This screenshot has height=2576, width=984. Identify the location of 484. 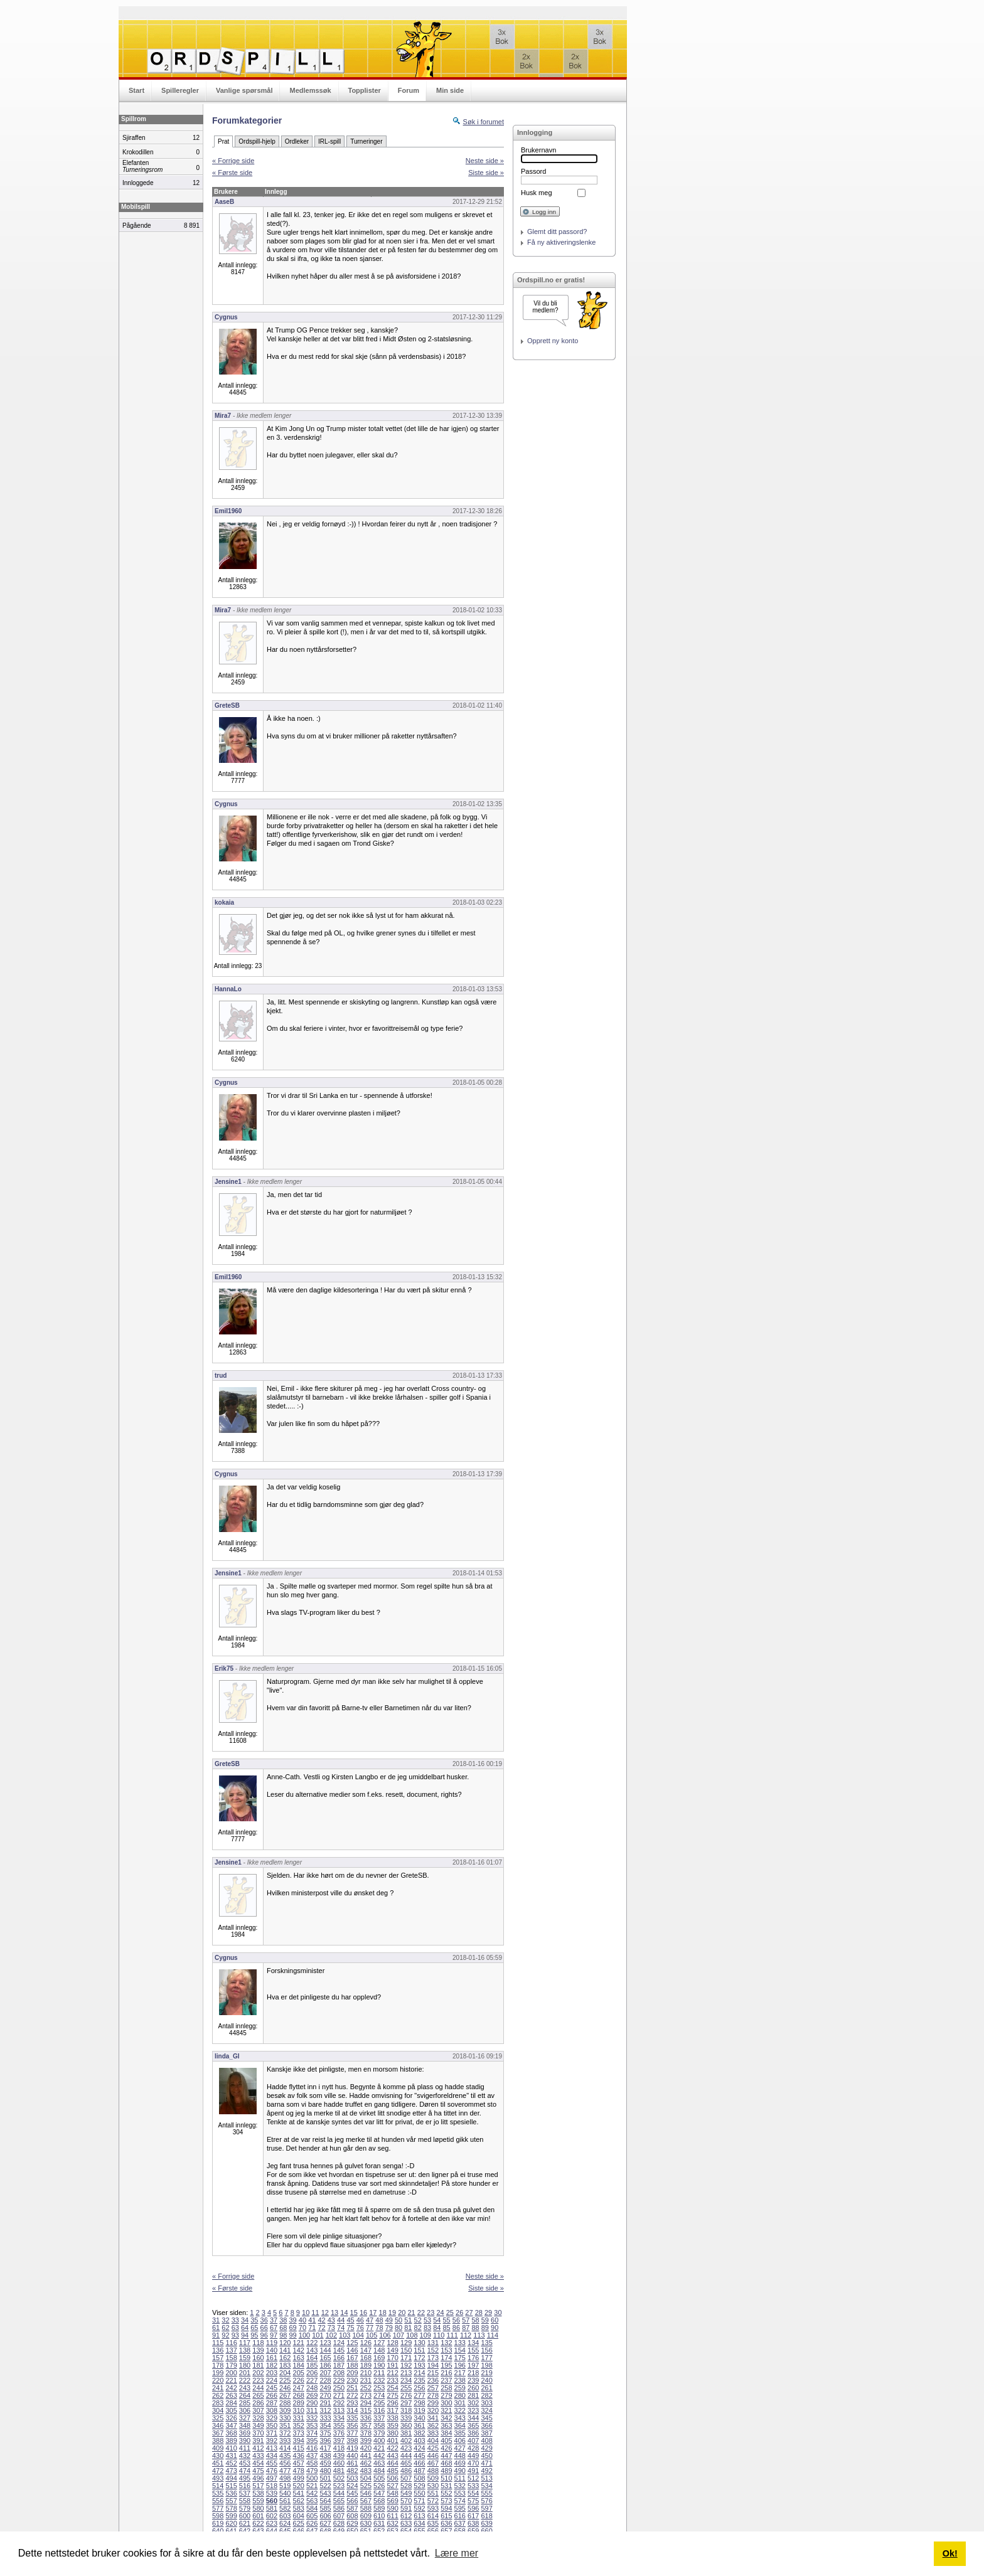
(379, 2470).